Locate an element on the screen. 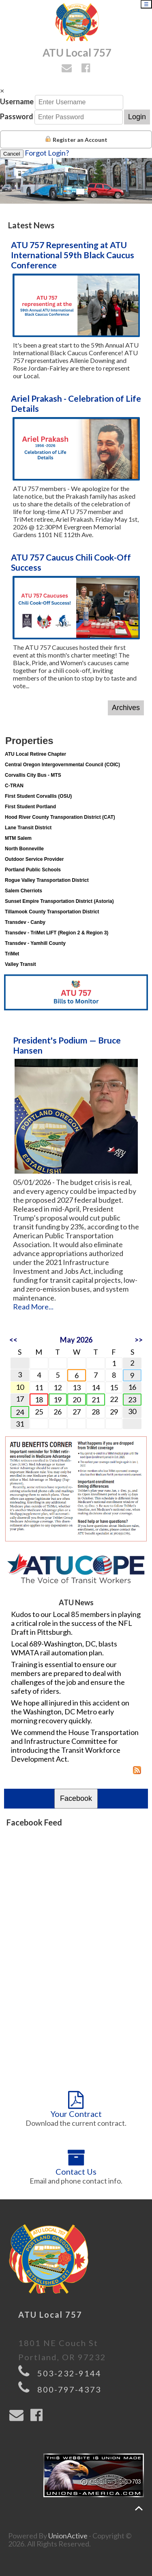 The height and width of the screenshot is (2576, 152). Read More... is located at coordinates (33, 1306).